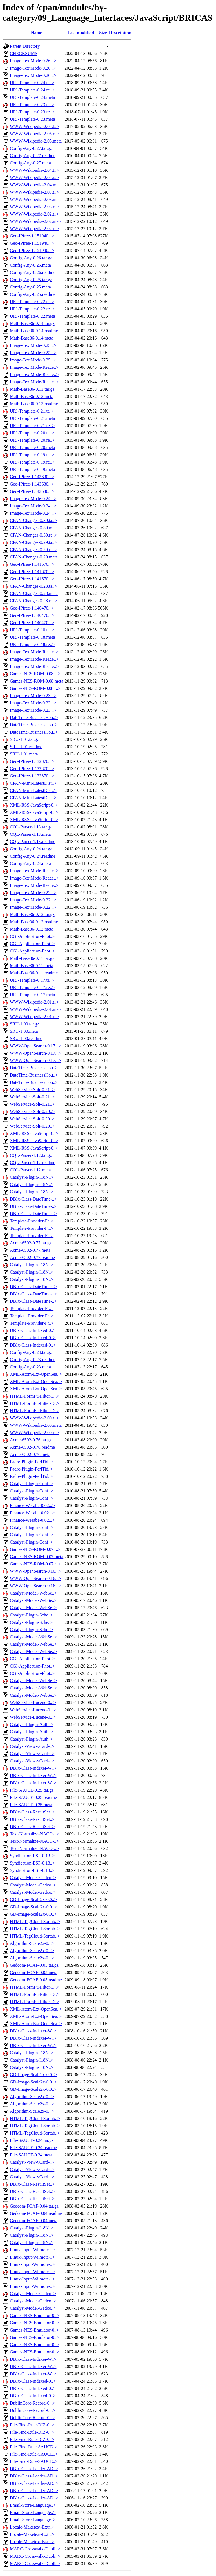  I want to click on Config-Any-0.27.meta, so click(30, 163).